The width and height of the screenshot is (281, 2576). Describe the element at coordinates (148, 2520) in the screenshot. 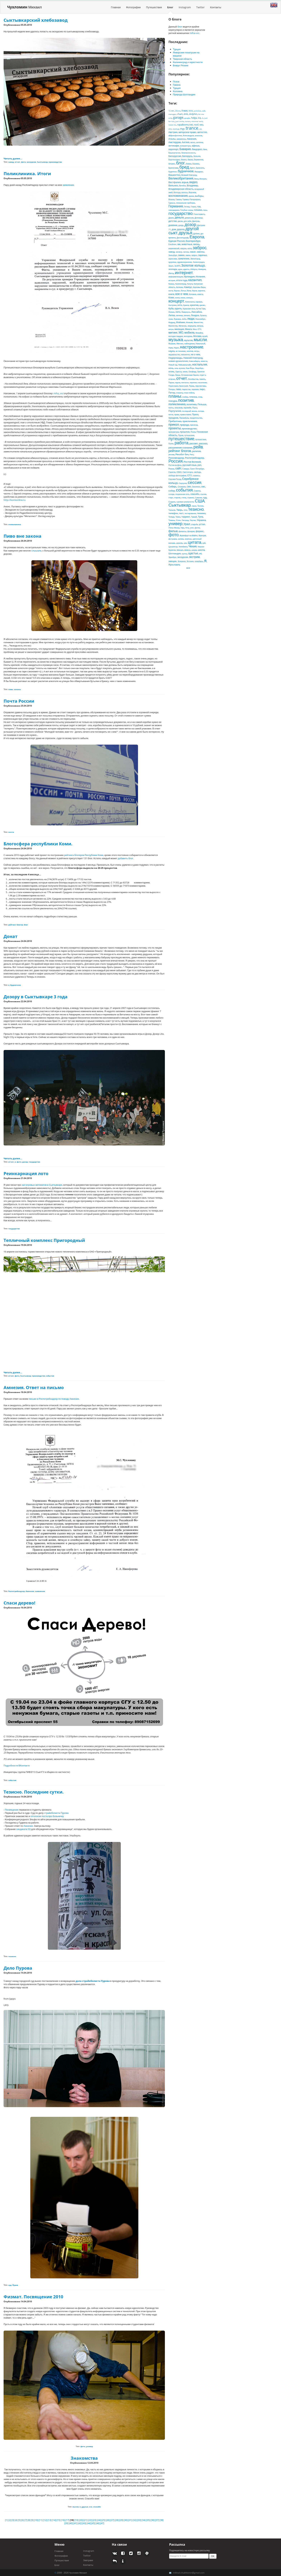

I see `[35]` at that location.